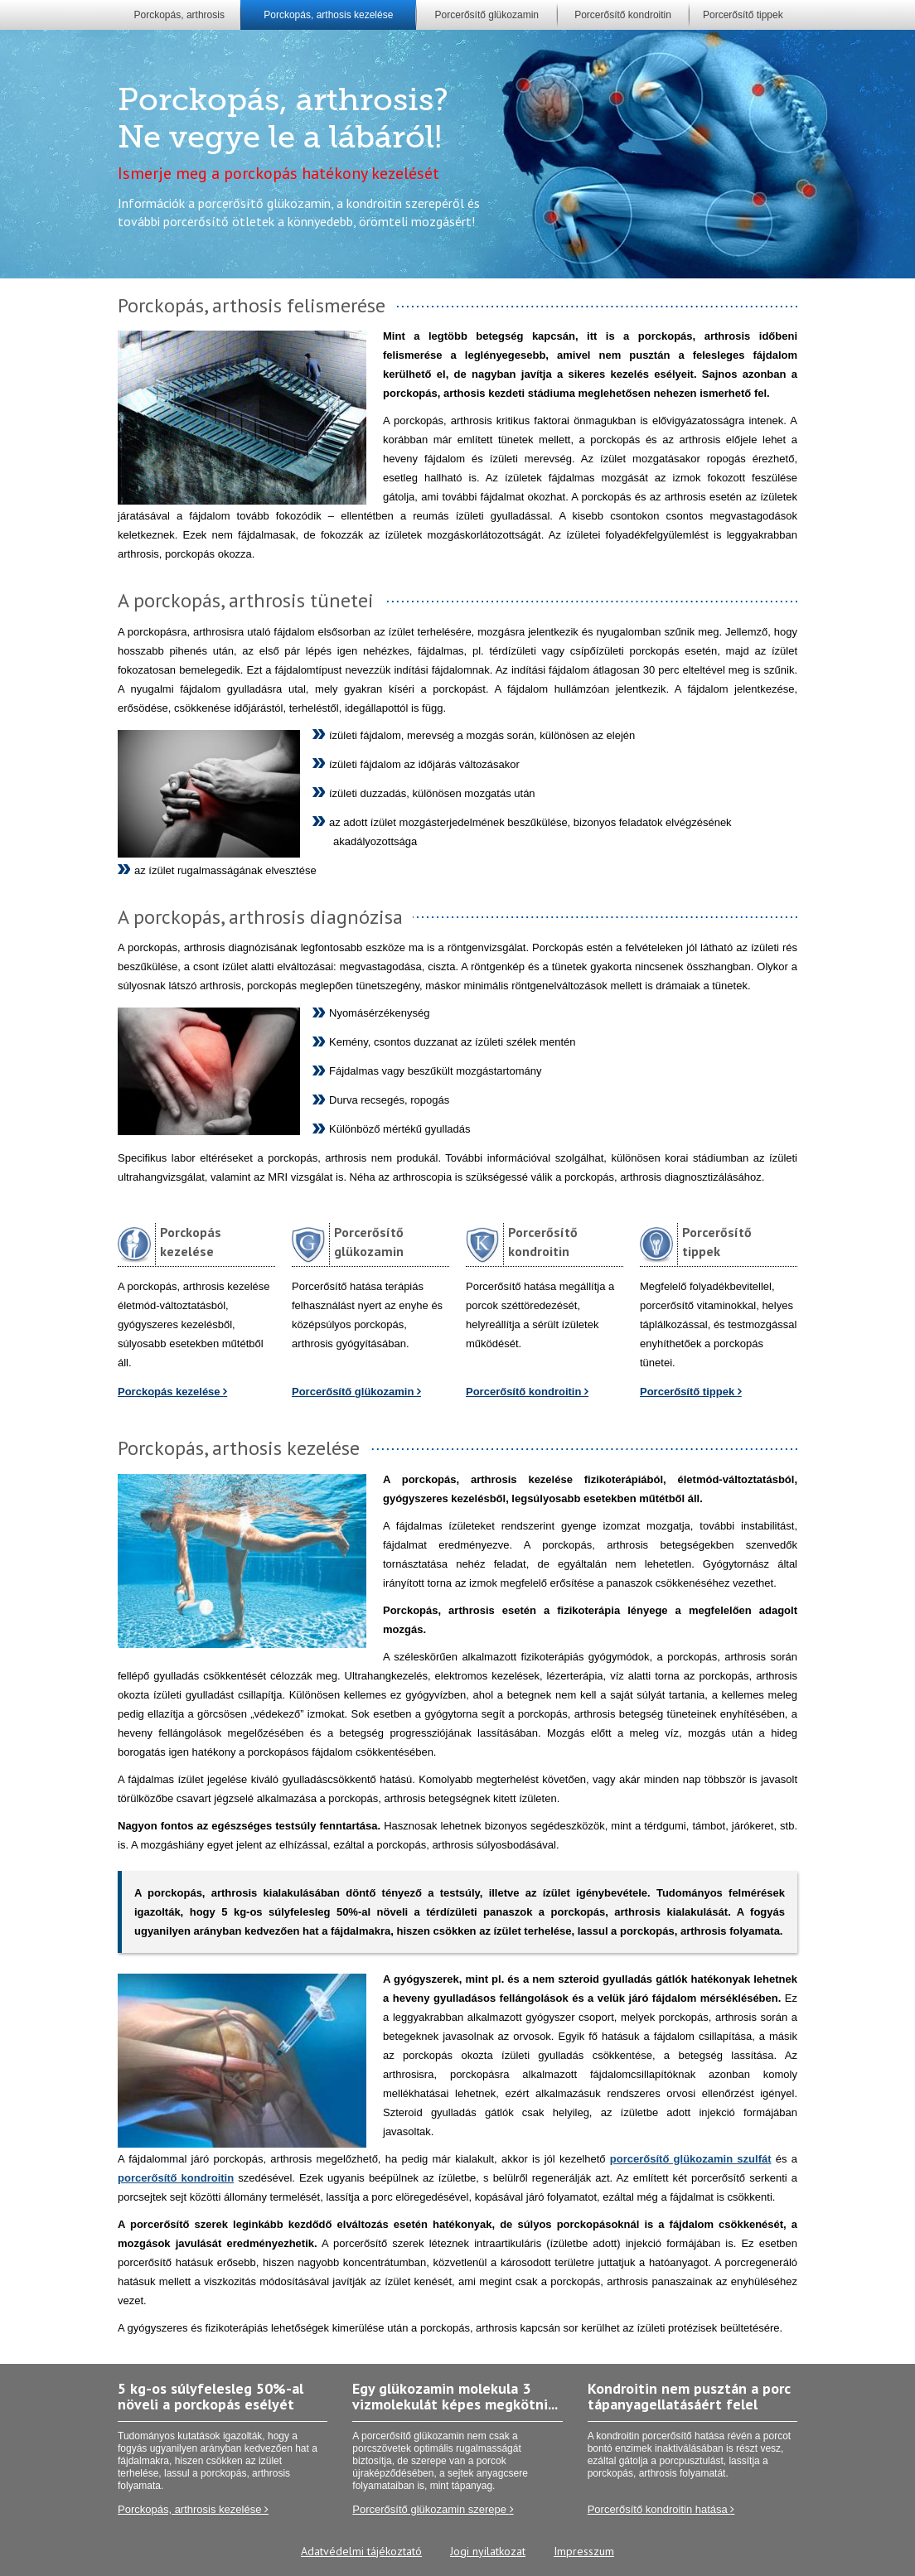  What do you see at coordinates (172, 1391) in the screenshot?
I see `Porckopás kezelése` at bounding box center [172, 1391].